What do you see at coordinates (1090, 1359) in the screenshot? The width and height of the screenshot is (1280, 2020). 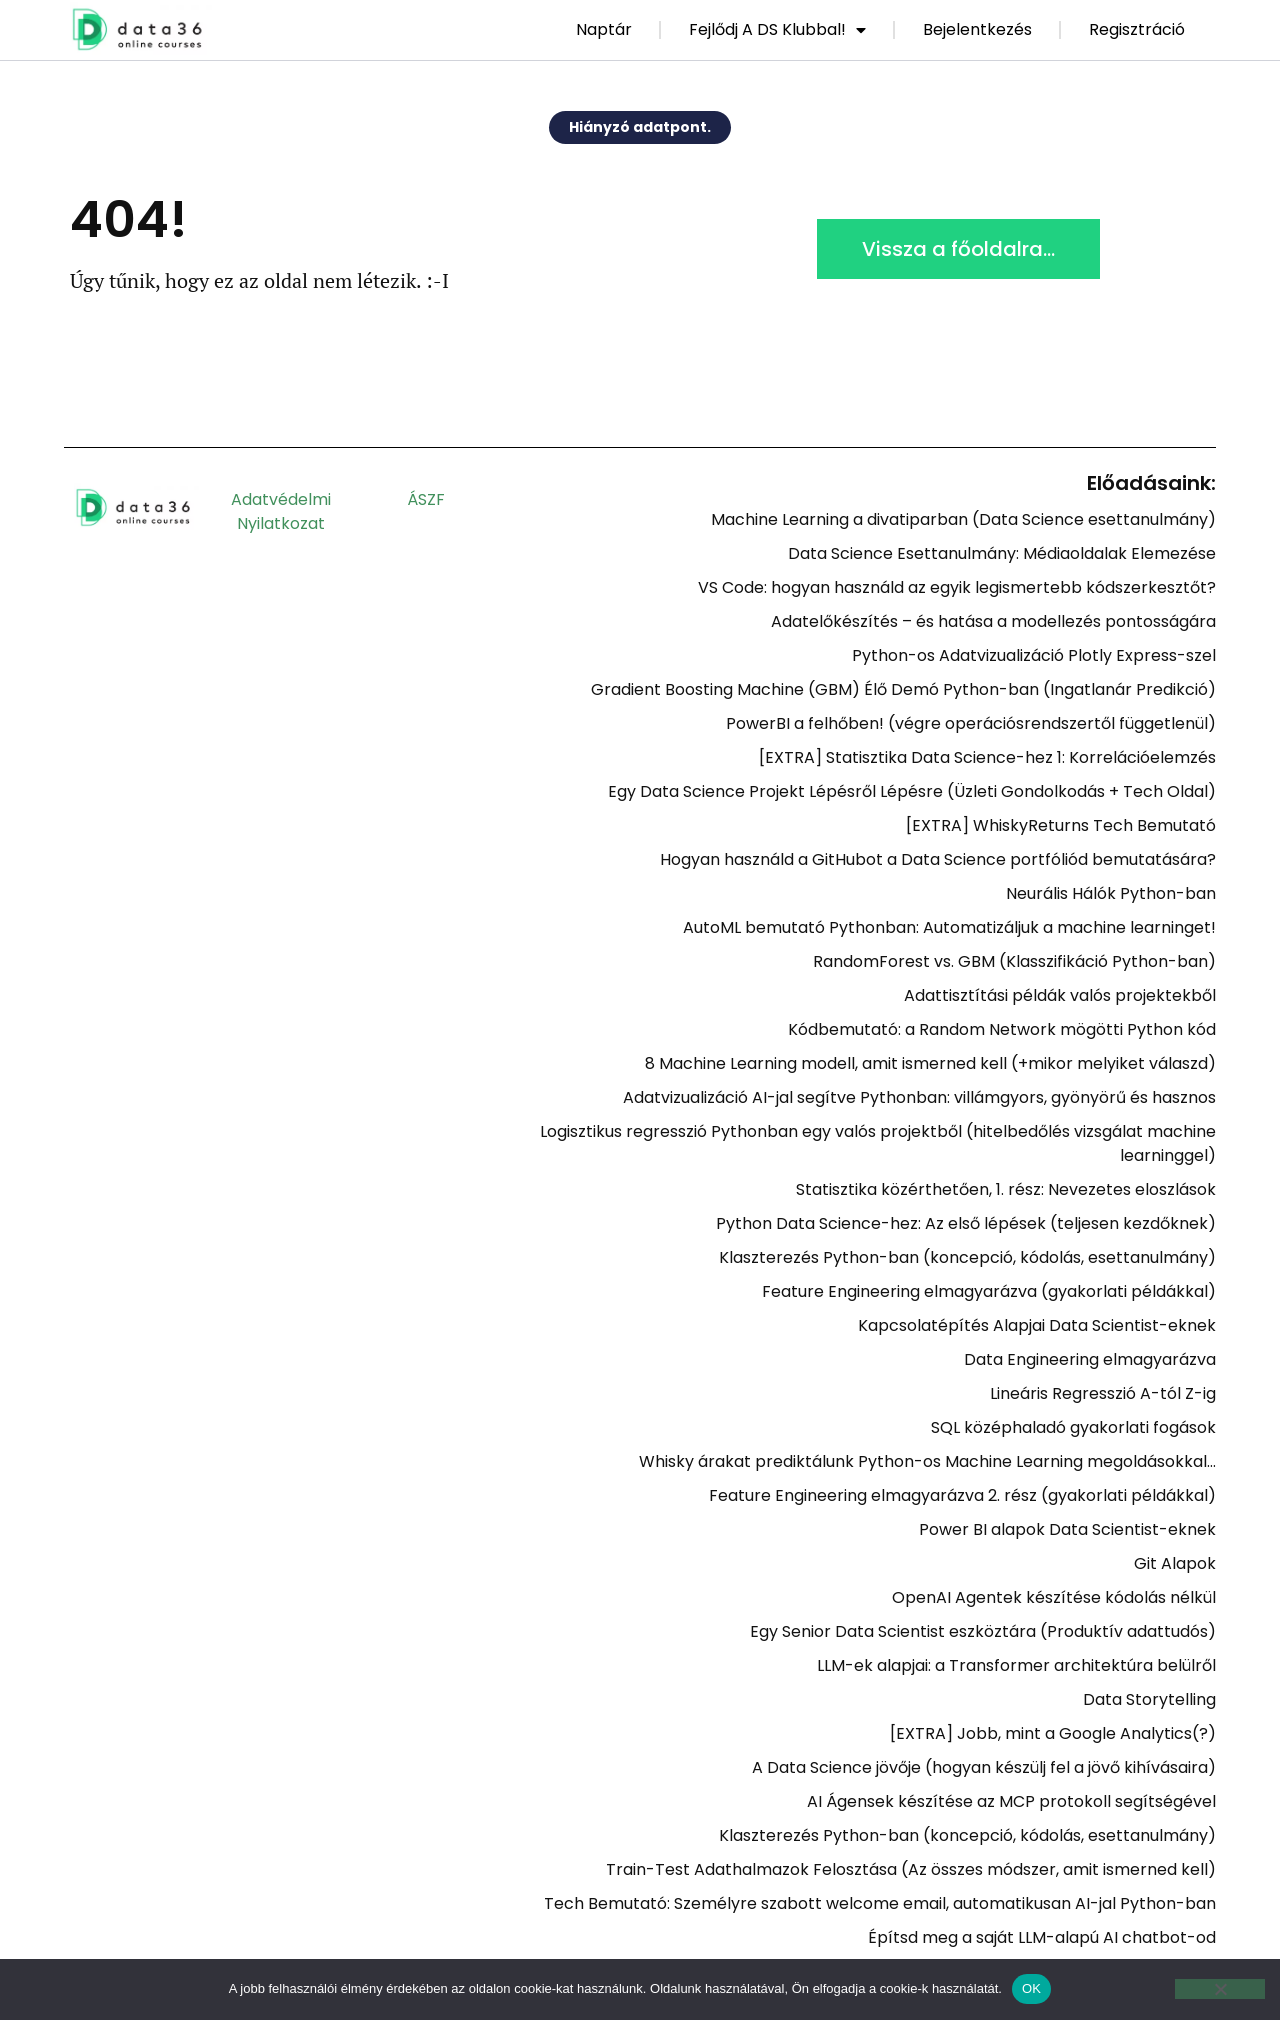 I see `Data Engineering elmagyarázva` at bounding box center [1090, 1359].